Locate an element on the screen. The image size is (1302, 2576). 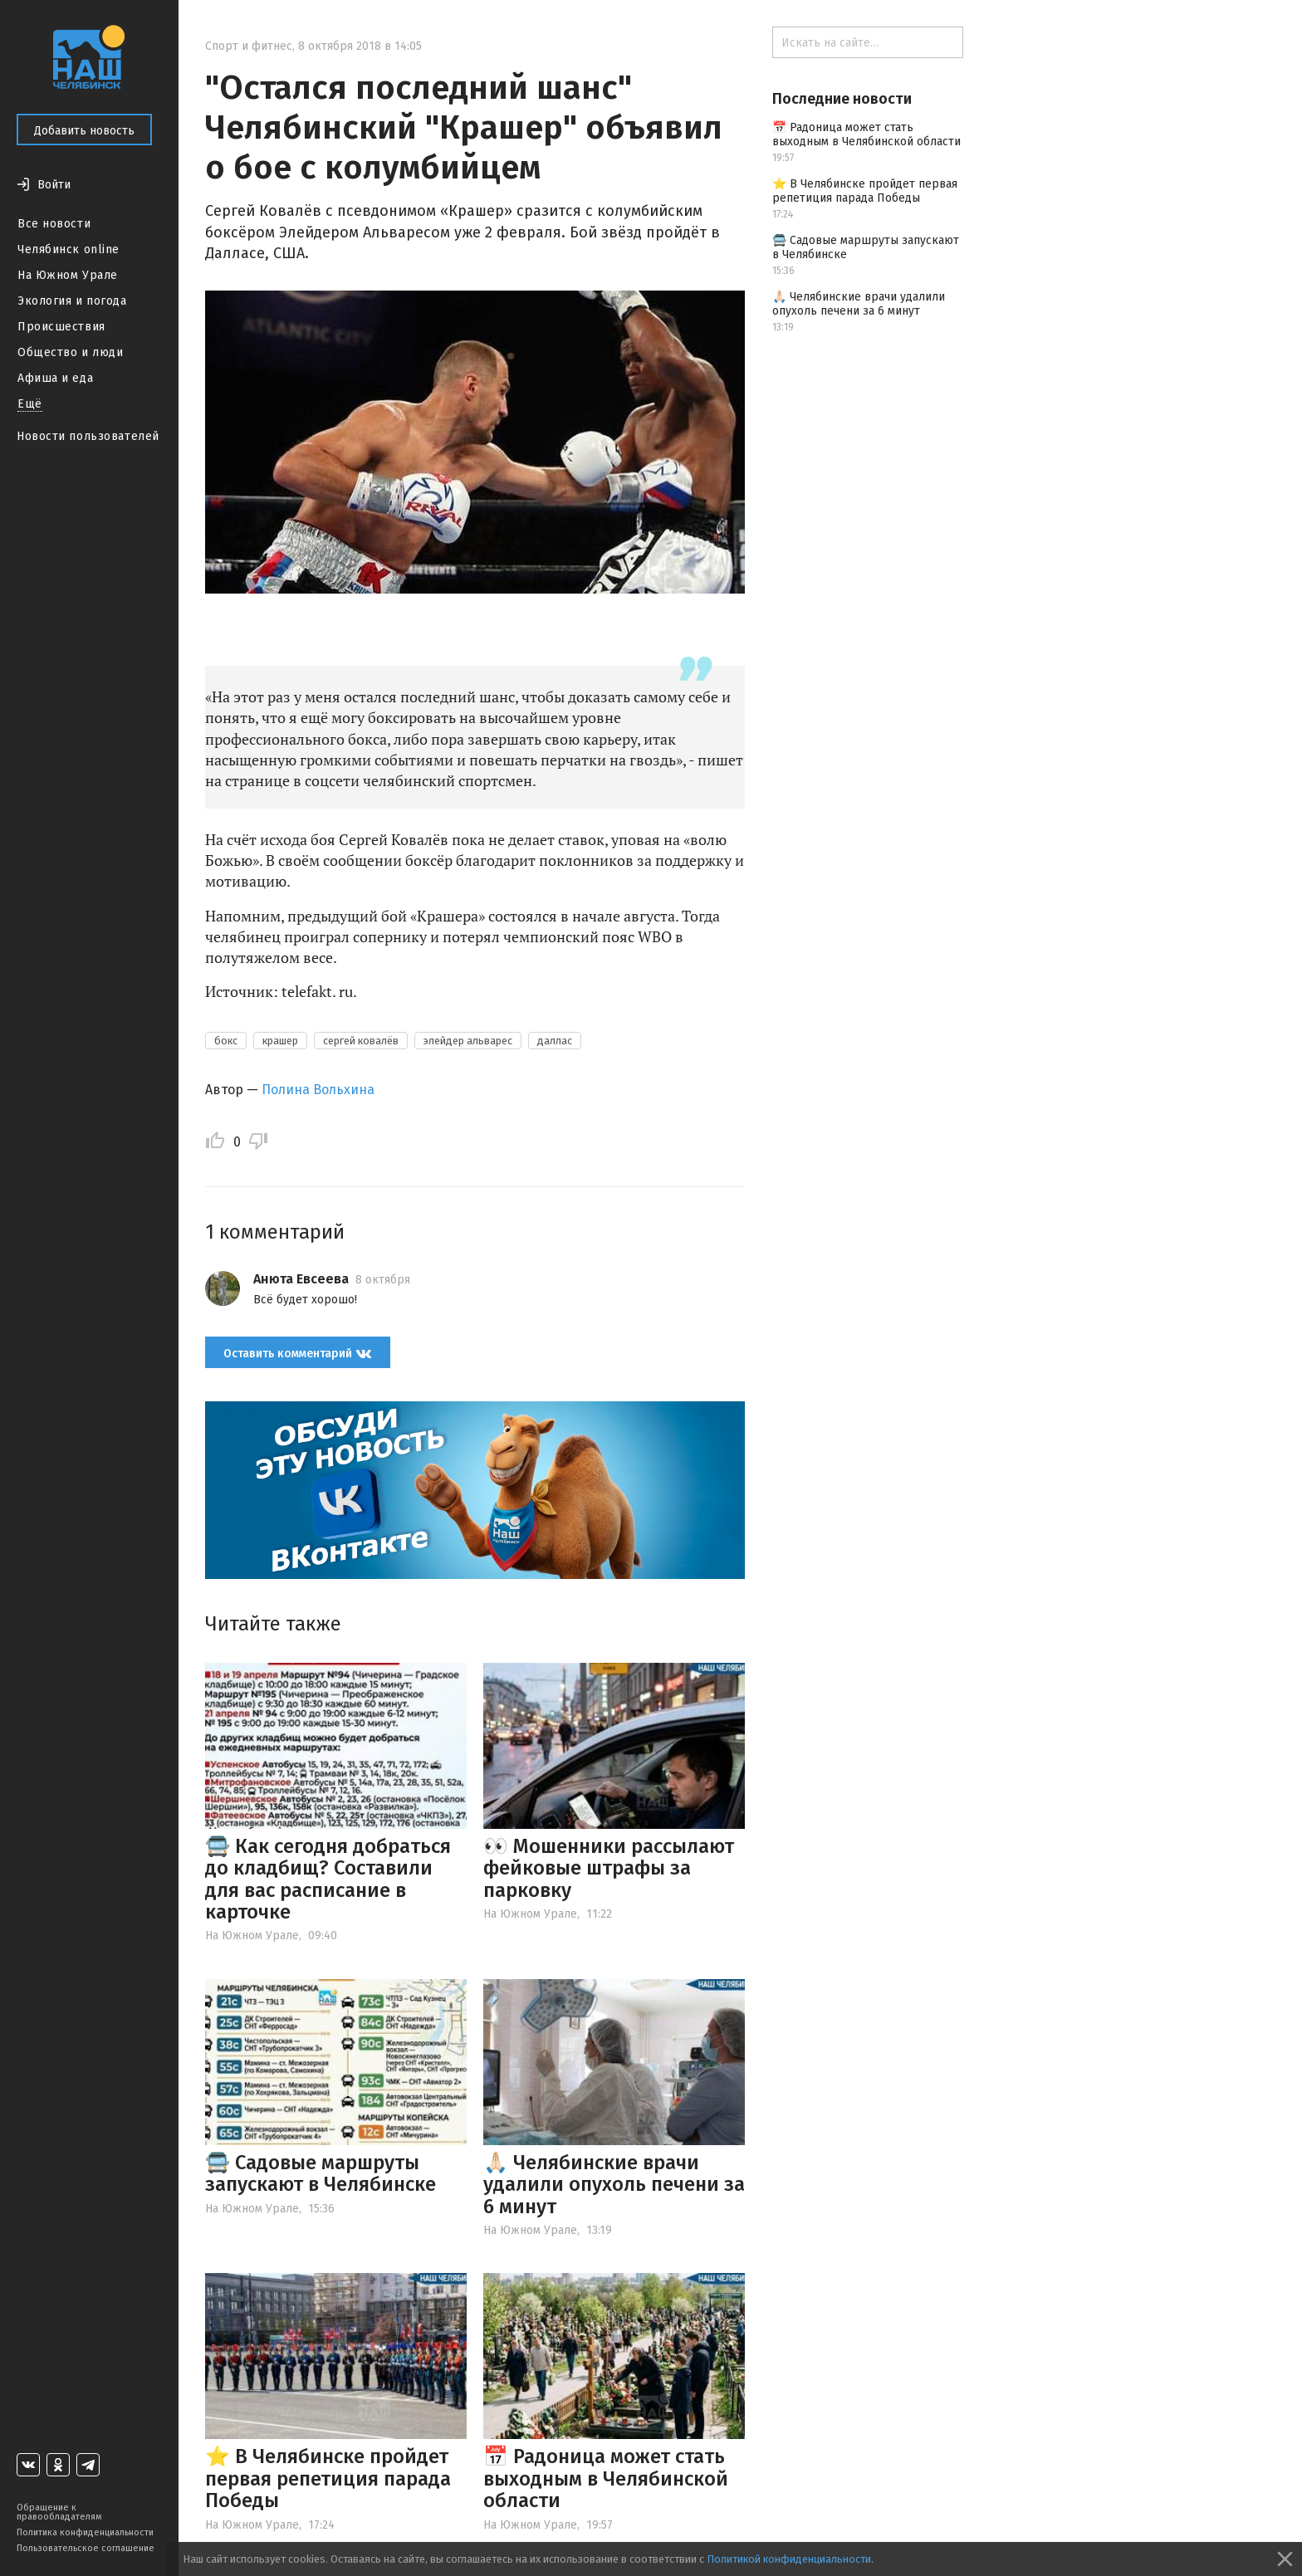
элейдер альварес is located at coordinates (467, 1040).